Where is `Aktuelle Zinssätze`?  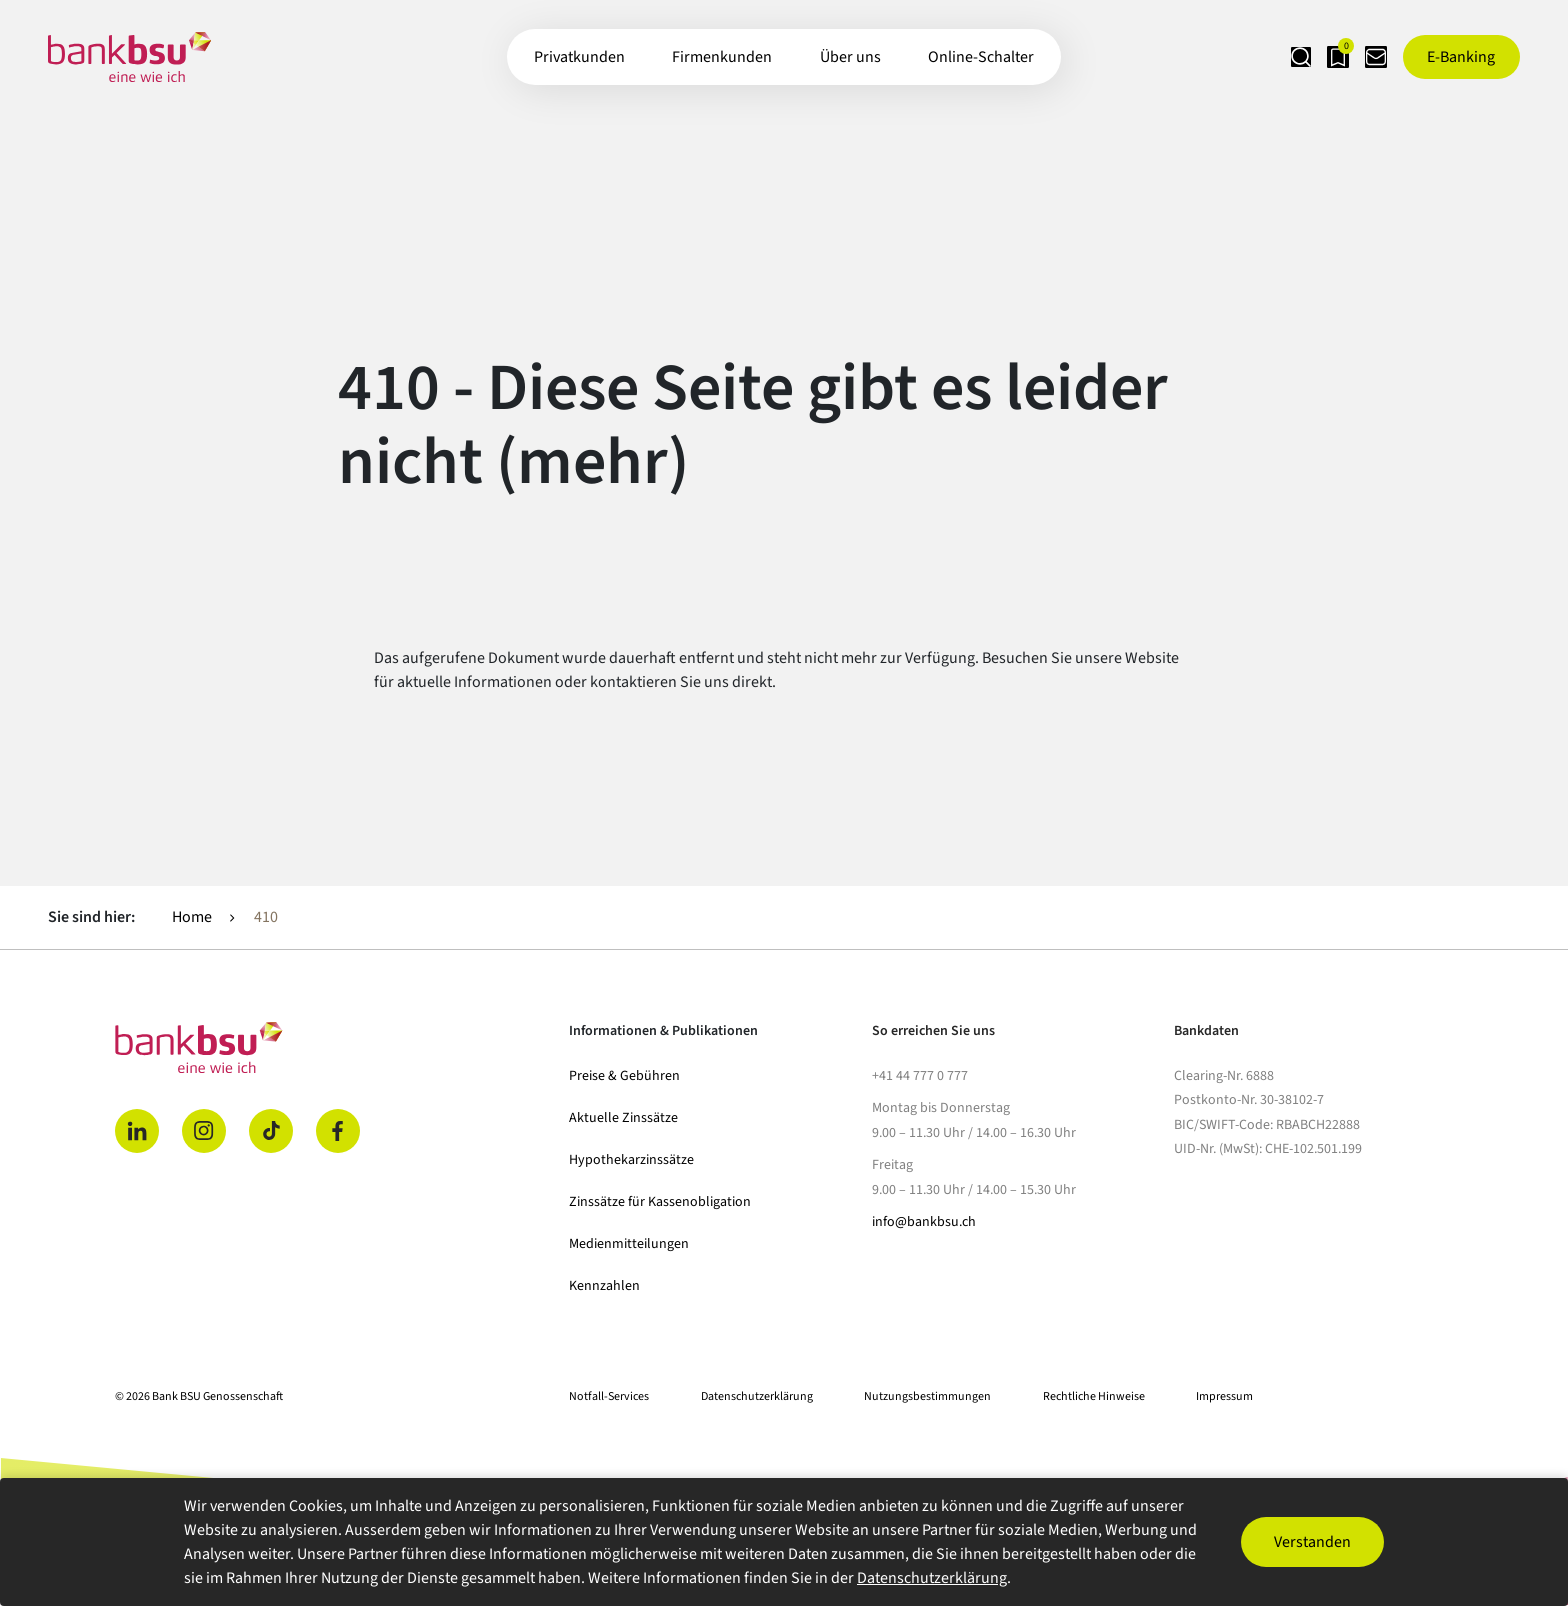 Aktuelle Zinssätze is located at coordinates (623, 1118).